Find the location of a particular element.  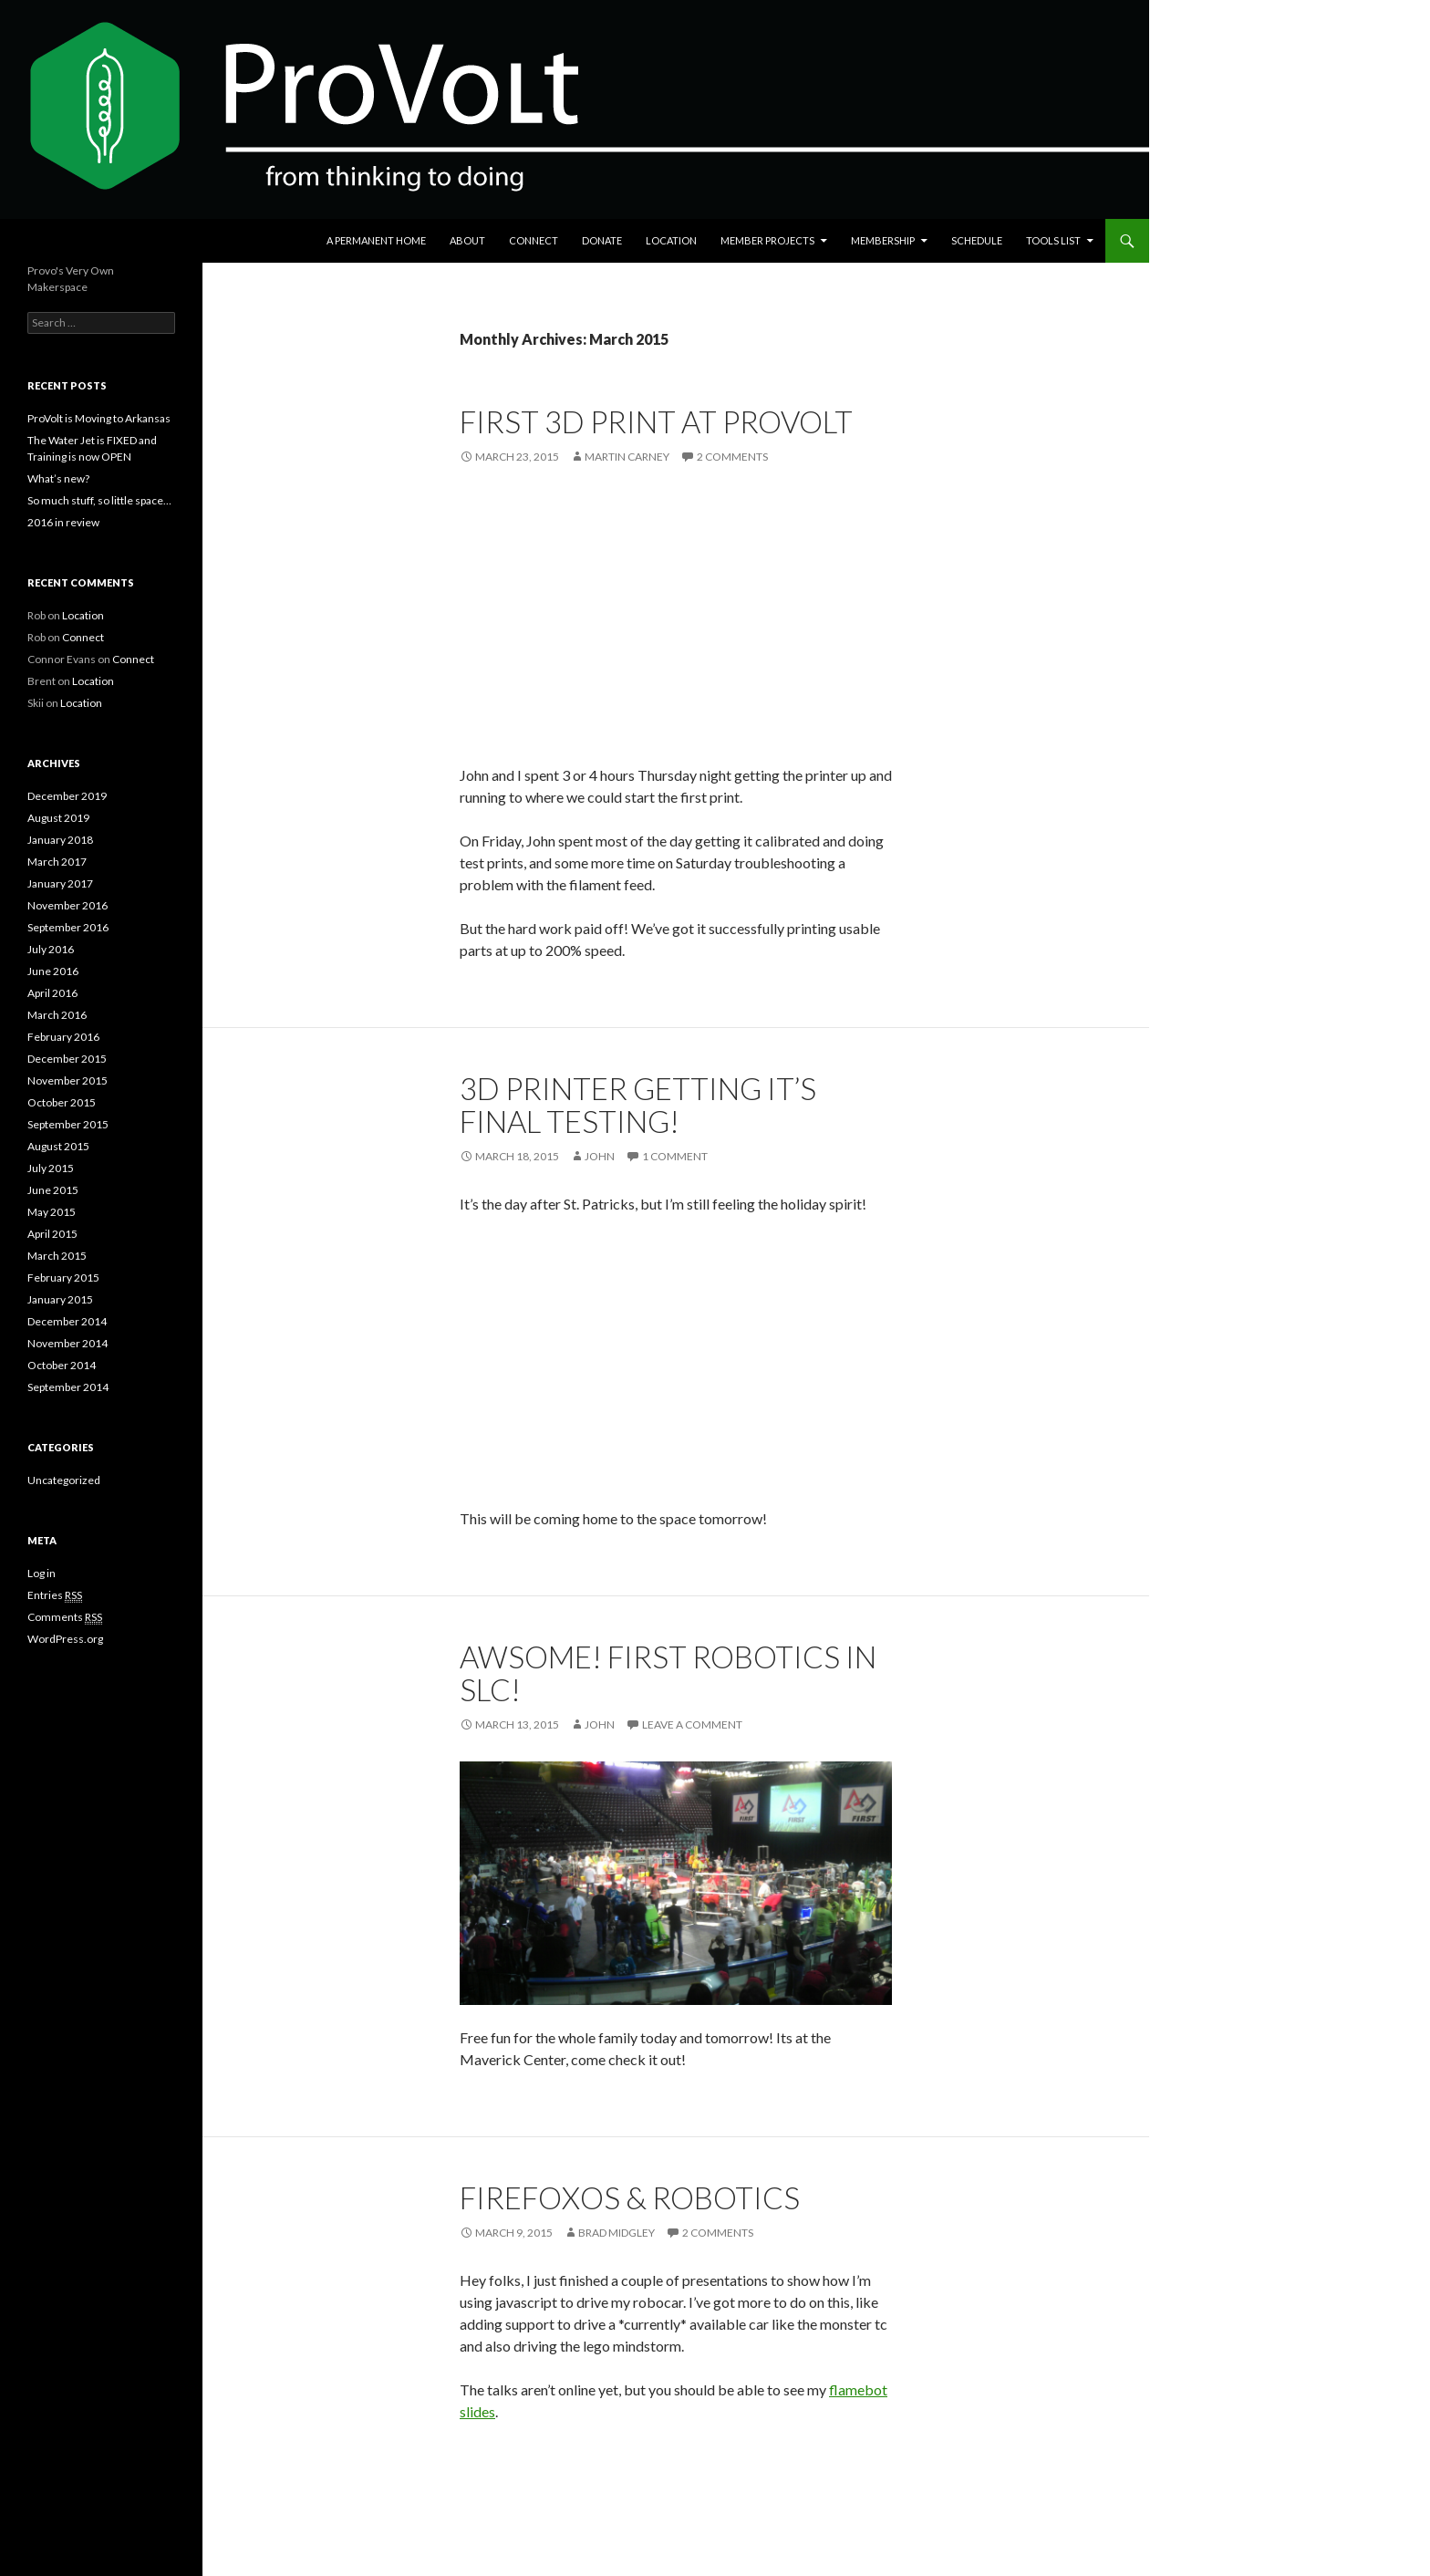

So much stuff, so little space… is located at coordinates (99, 500).